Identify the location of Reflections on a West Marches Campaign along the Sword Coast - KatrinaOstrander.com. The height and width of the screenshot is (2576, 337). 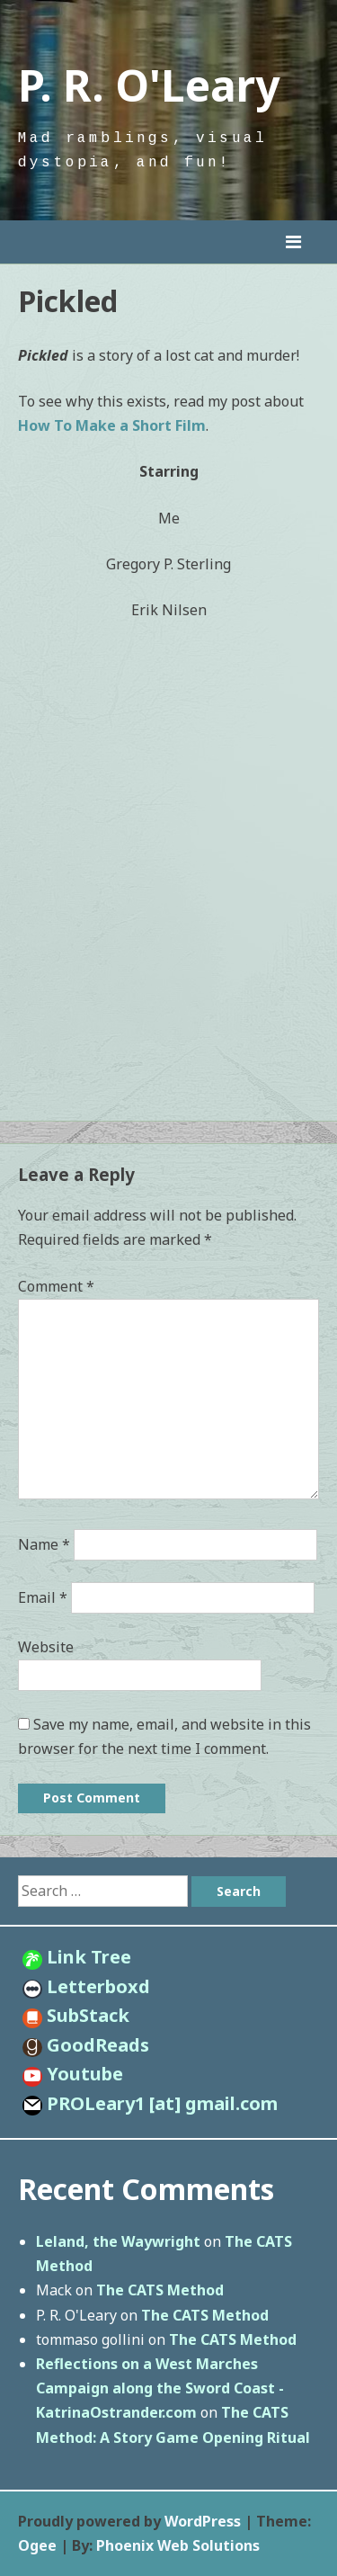
(160, 2388).